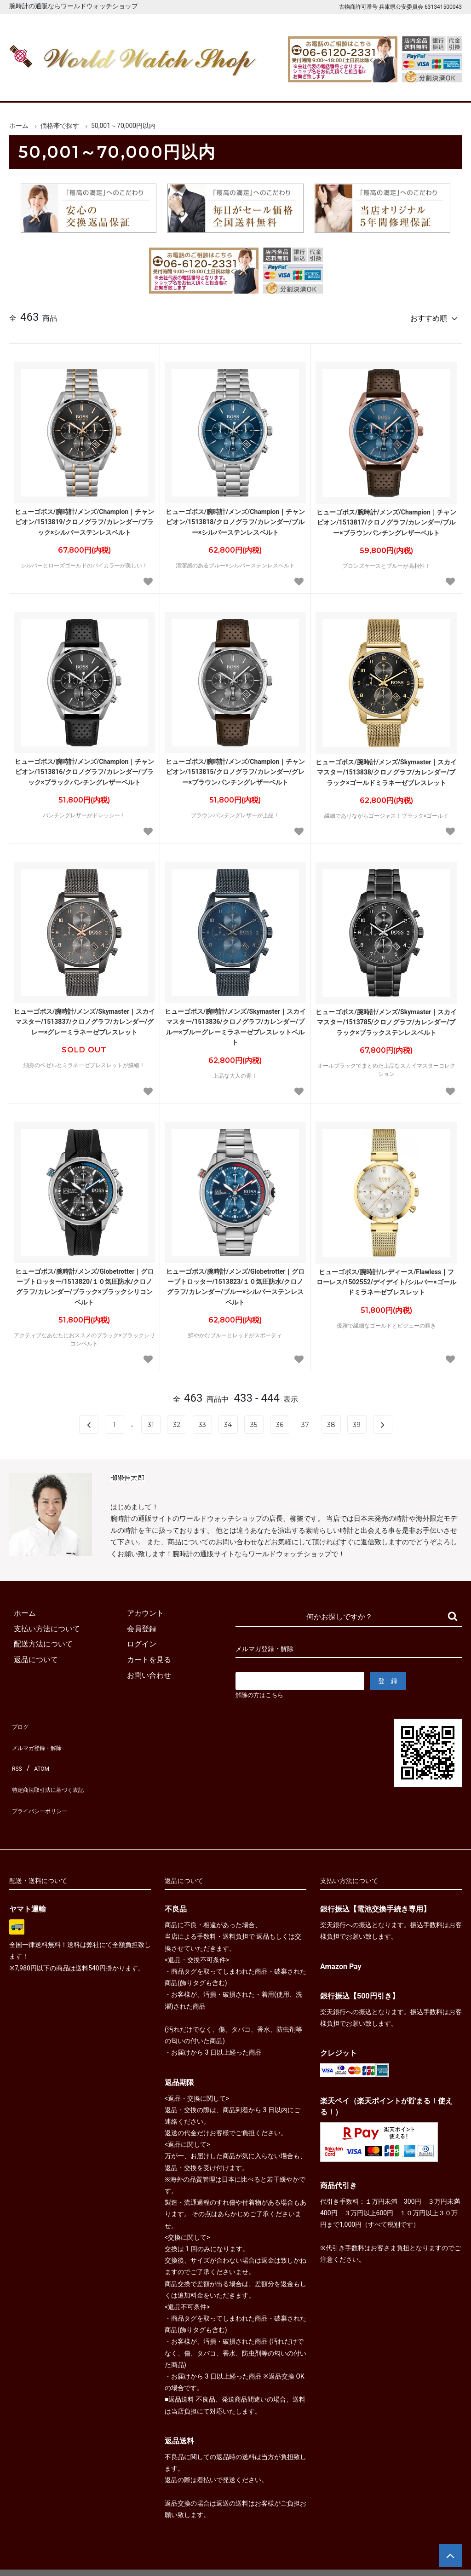  I want to click on ヒューゴボス/腕時計/メンズ/Skymaster｜スカイマスター/1513838/クロノグラフ/カレンダー/ブラック×ゴールドミラネーゼブレスレット, so click(386, 768).